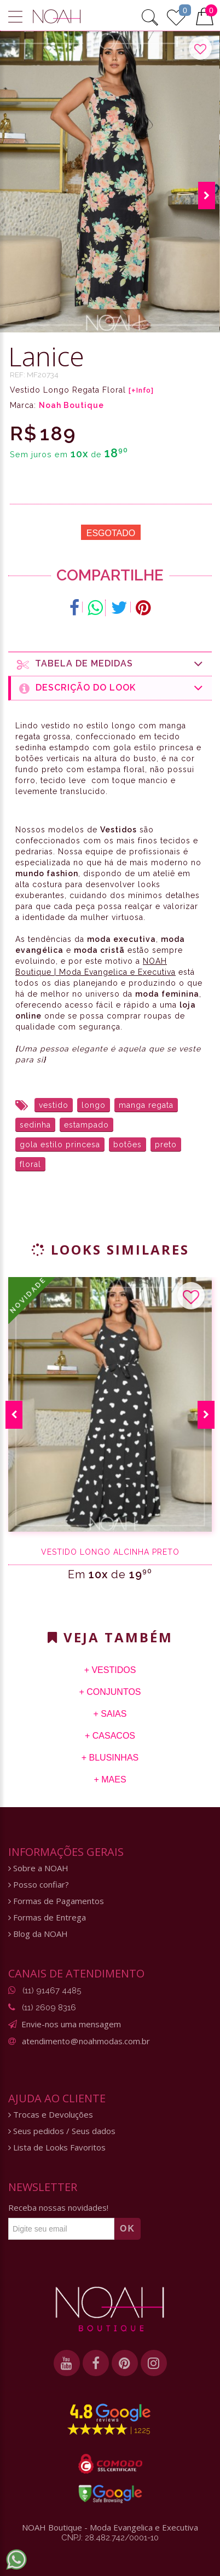 Image resolution: width=220 pixels, height=2576 pixels. I want to click on + Blusinhas, so click(110, 1757).